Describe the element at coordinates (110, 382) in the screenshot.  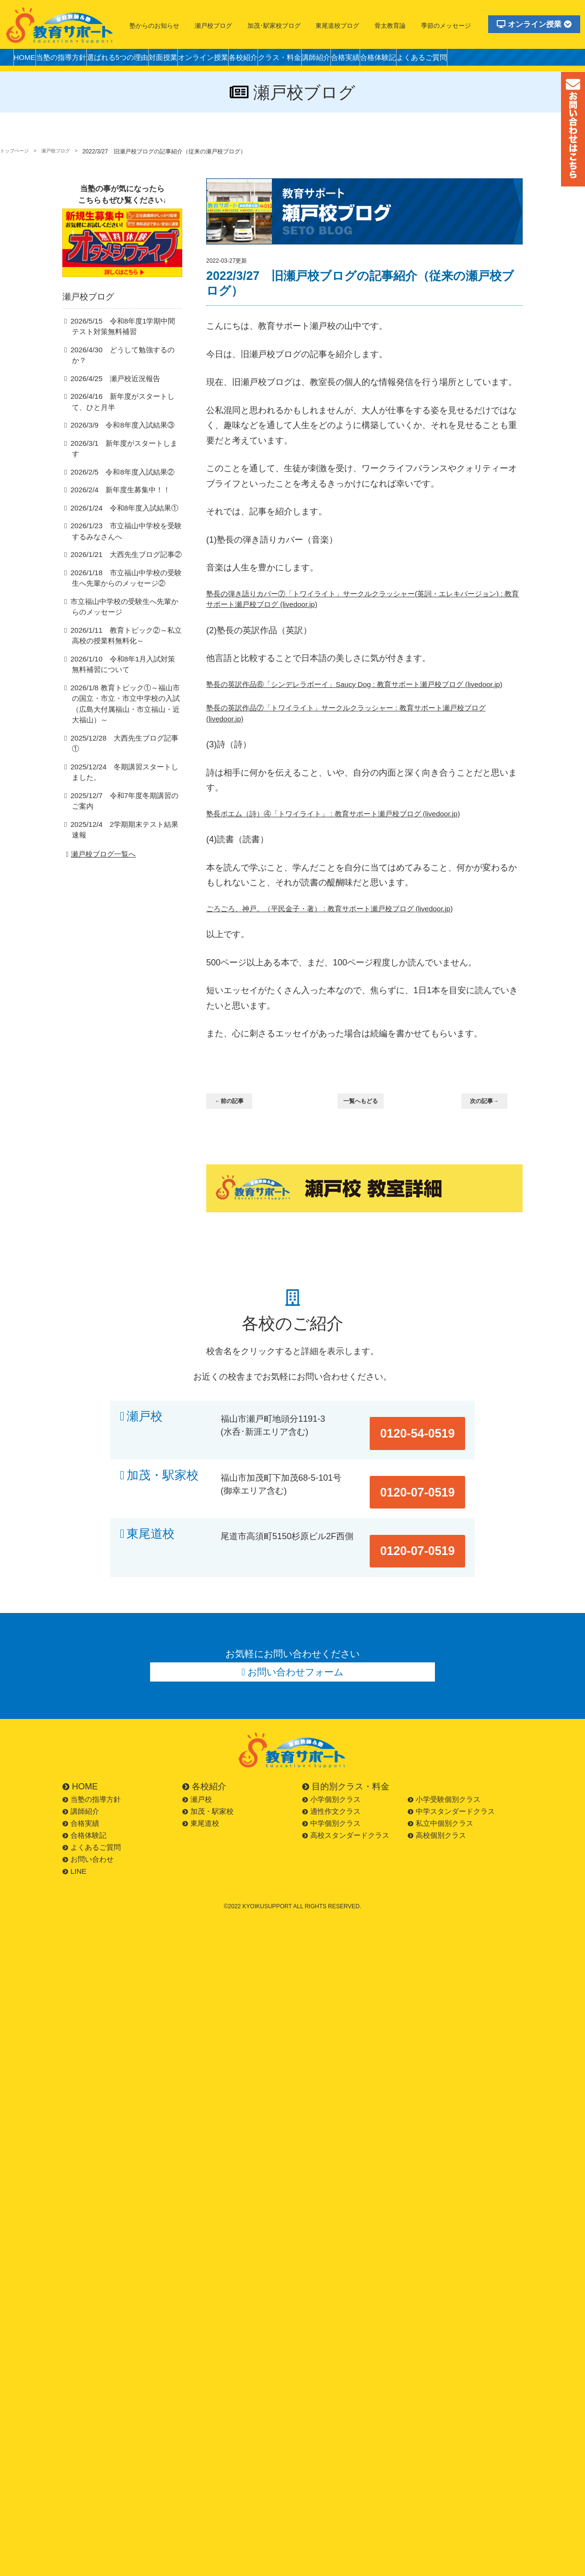
I see `2026/4/25 瀬戸校近況報告` at that location.